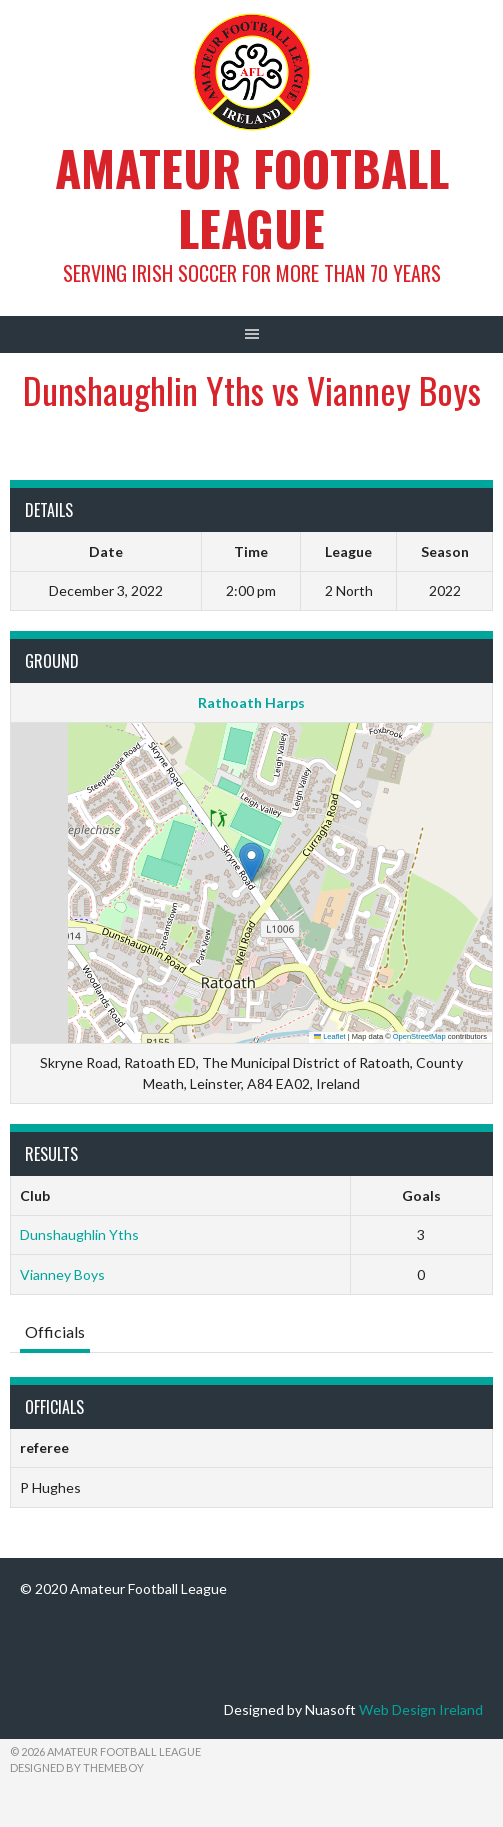 This screenshot has height=1827, width=503. I want to click on OpenStreetMap, so click(419, 1036).